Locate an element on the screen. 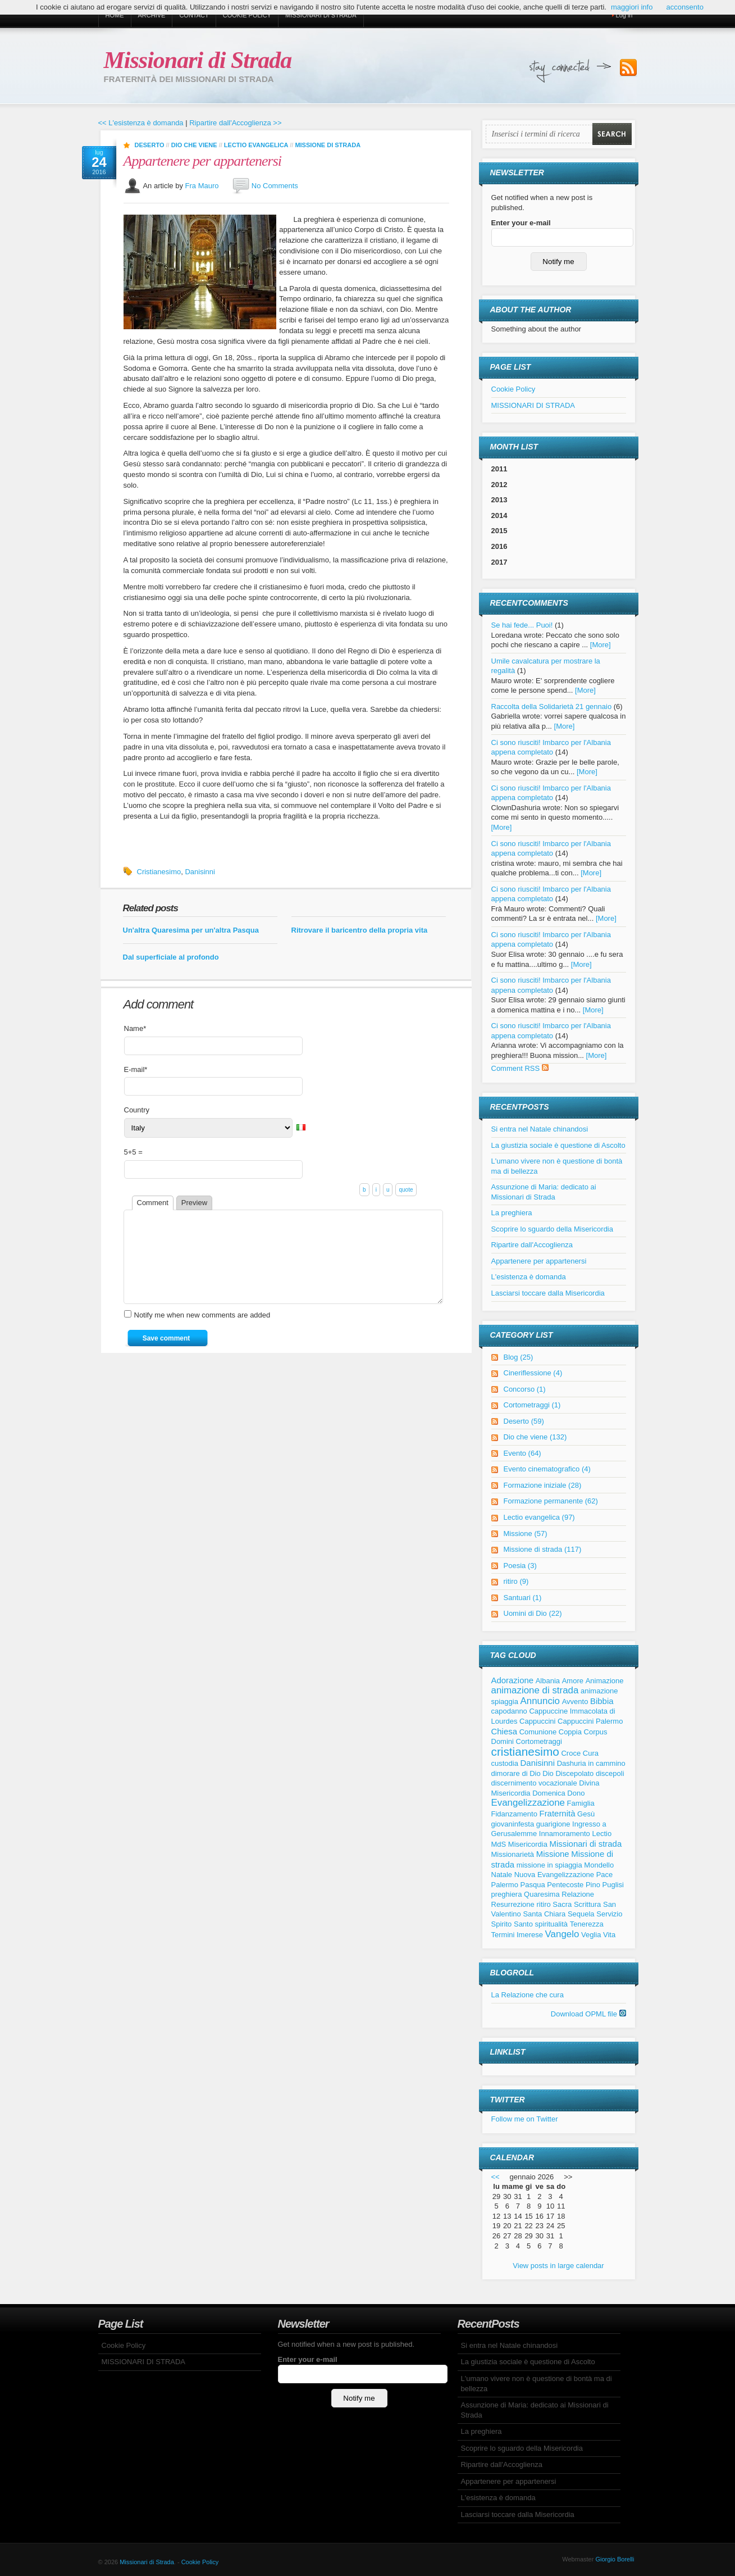 This screenshot has height=2576, width=735. Pace is located at coordinates (604, 1874).